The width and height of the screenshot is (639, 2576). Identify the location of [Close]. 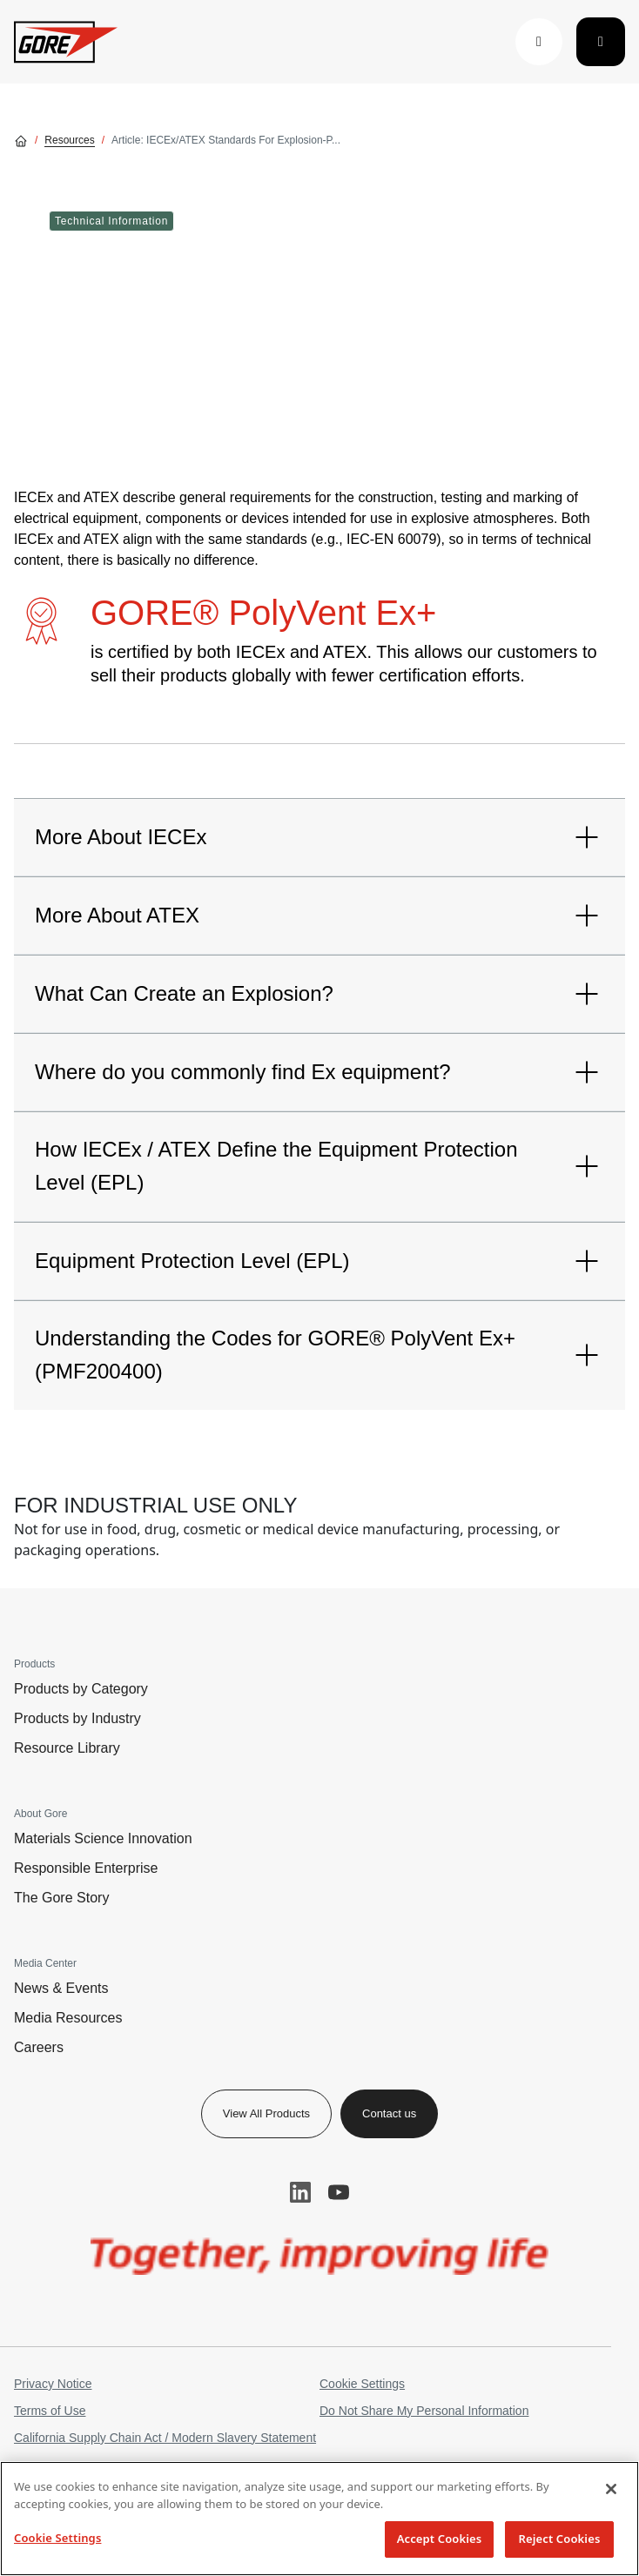
(611, 2489).